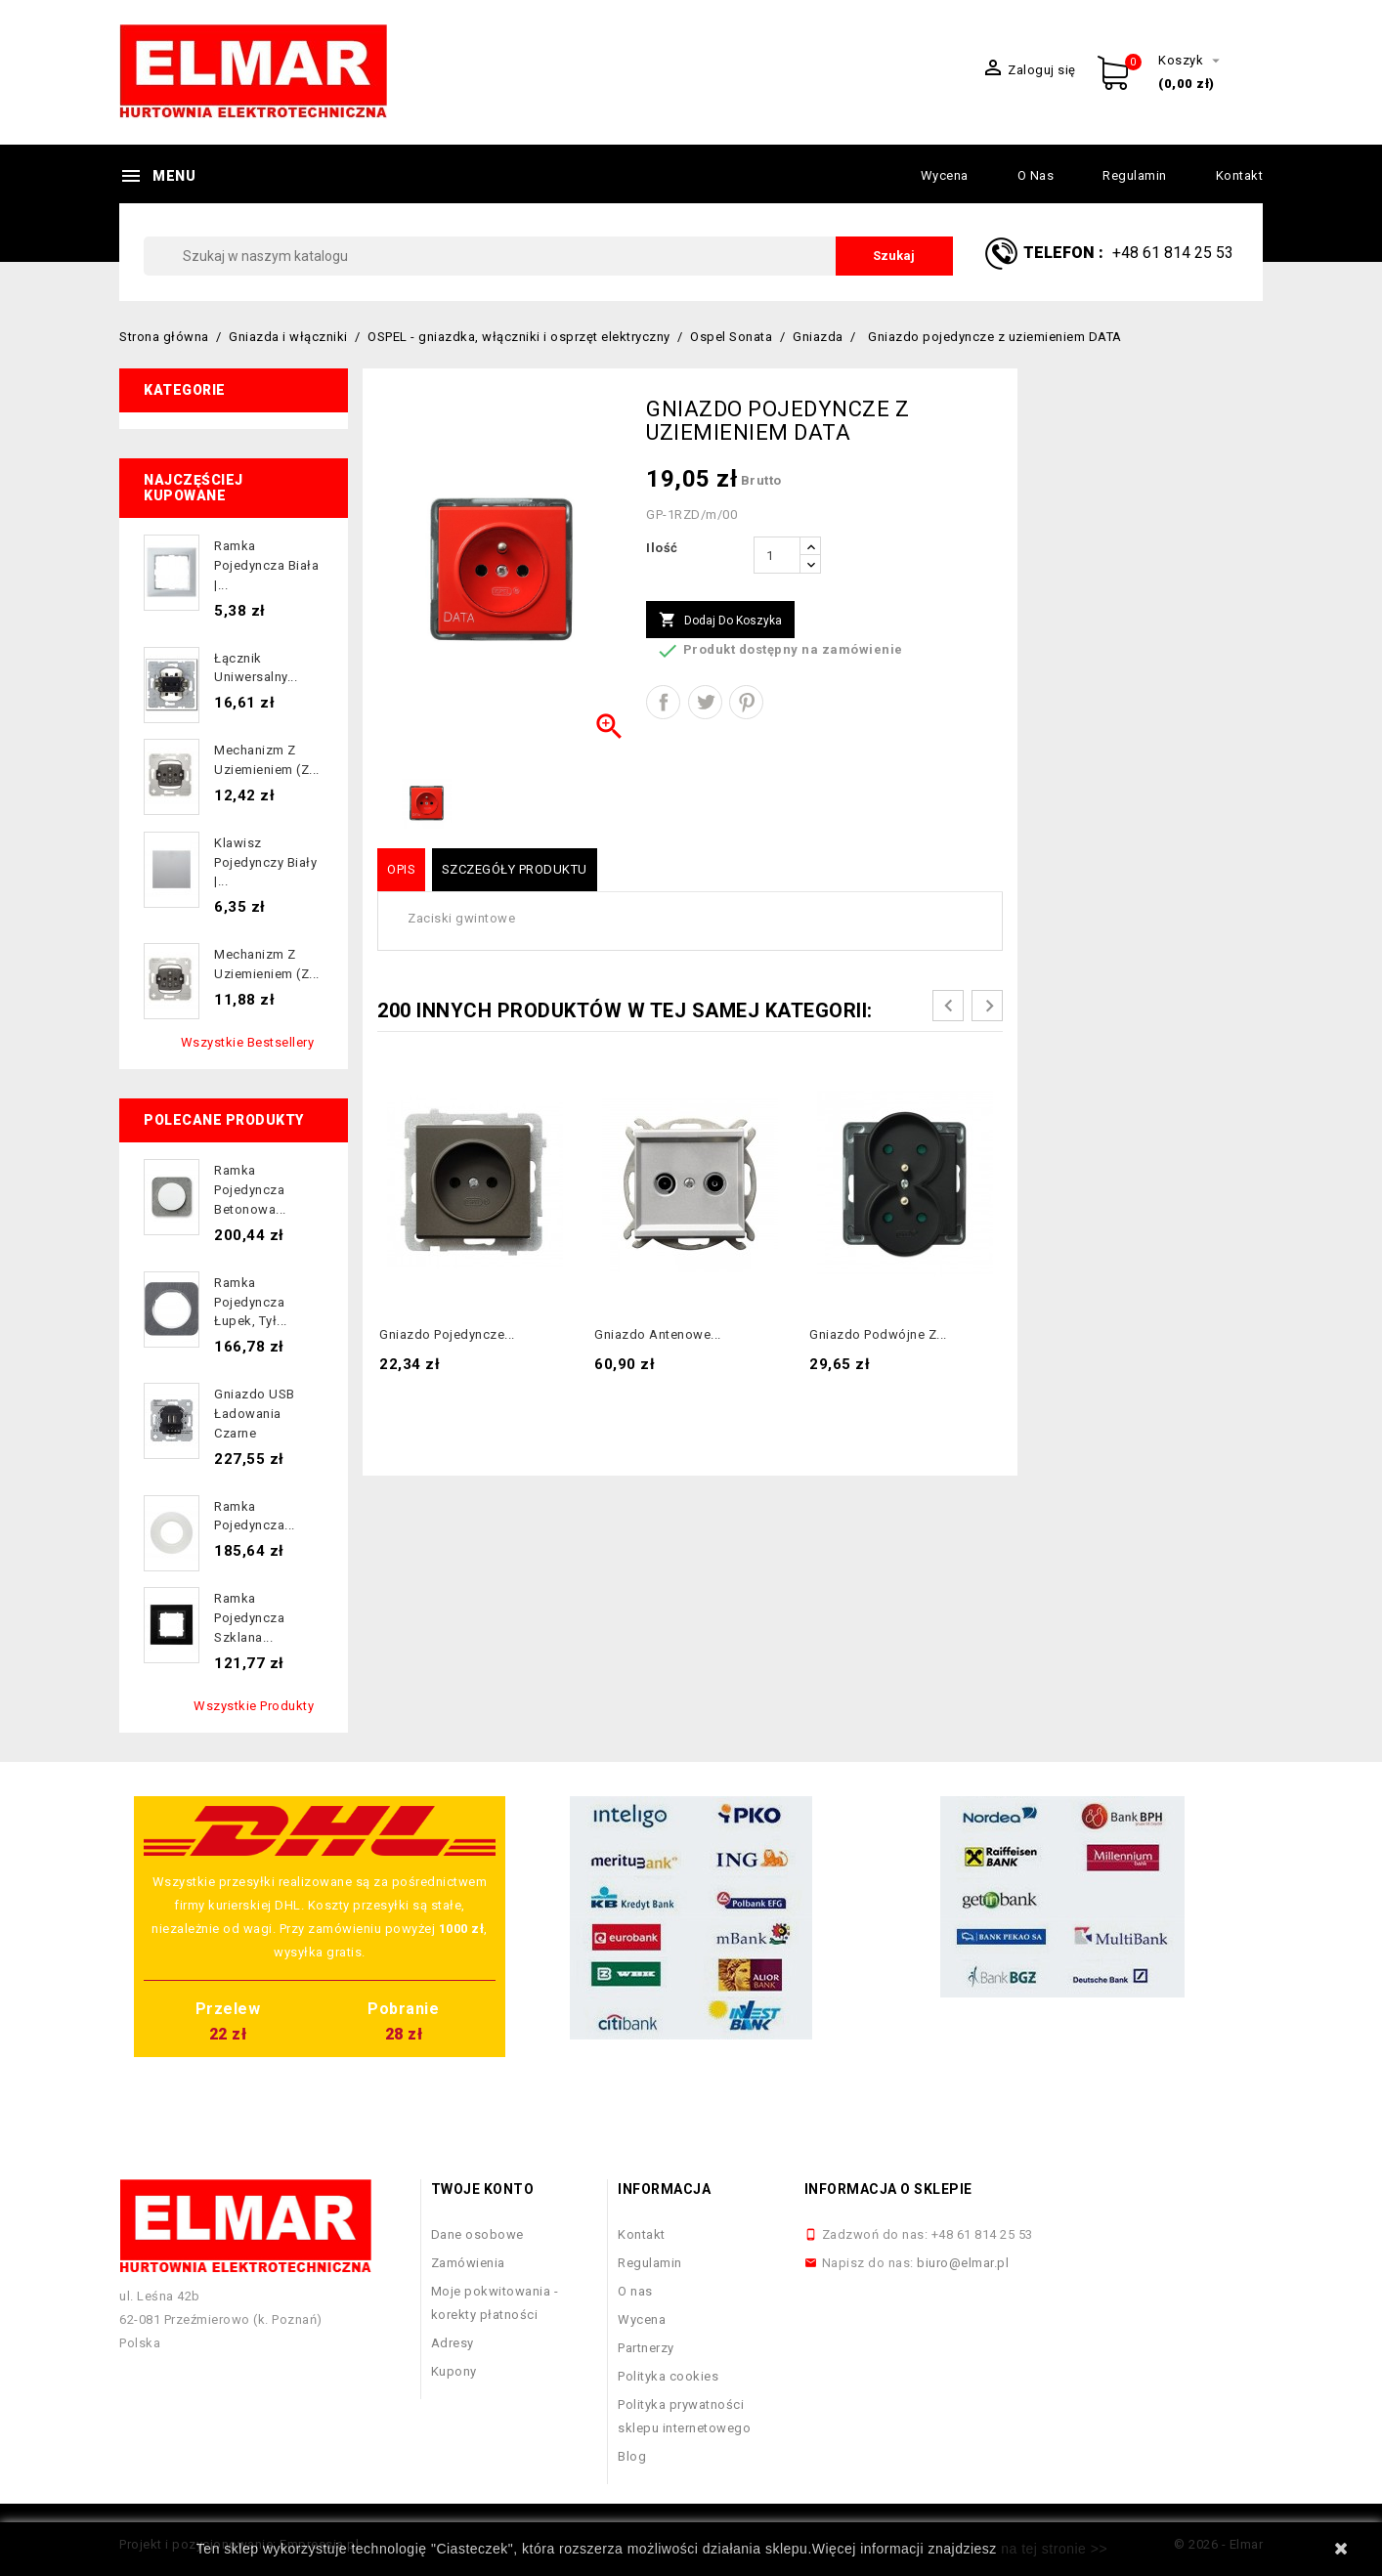 Image resolution: width=1382 pixels, height=2576 pixels. What do you see at coordinates (963, 2262) in the screenshot?
I see `biuro@elmar.pl` at bounding box center [963, 2262].